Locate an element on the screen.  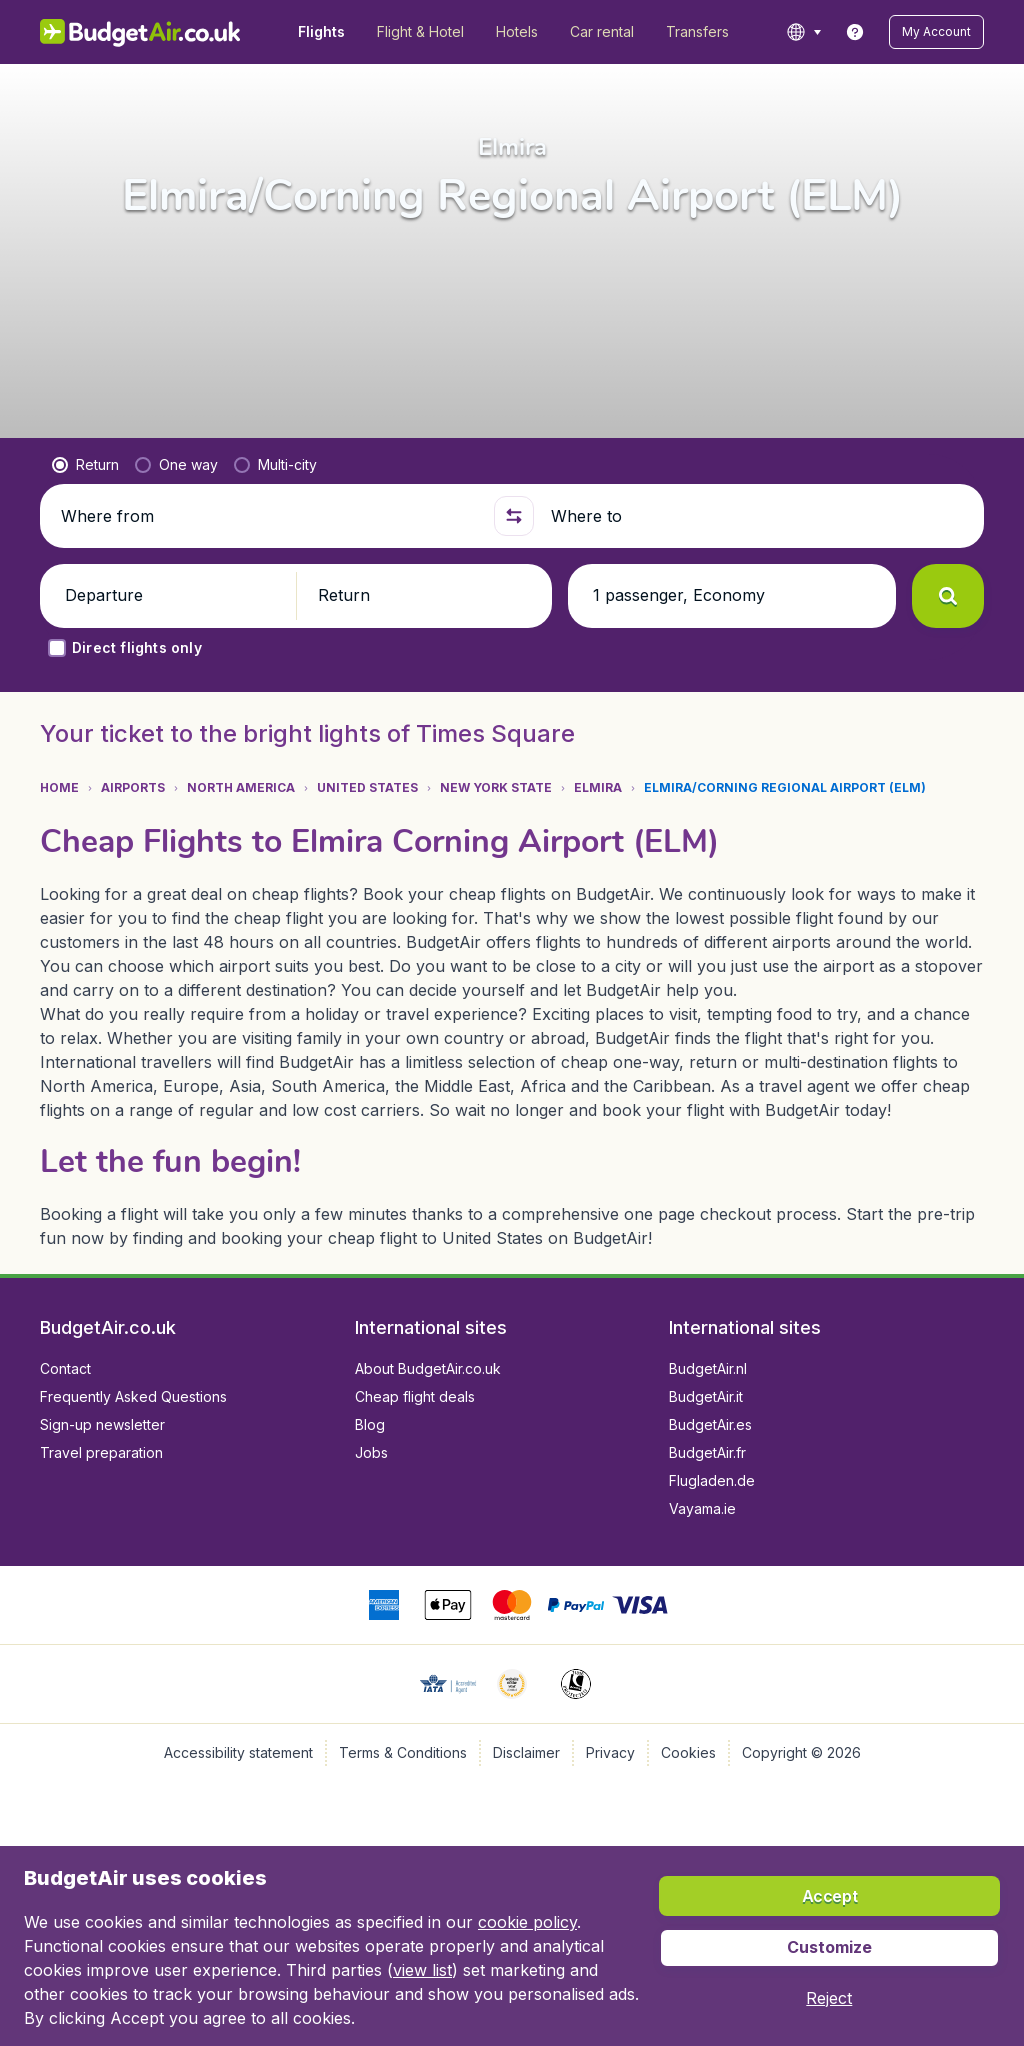
view list is located at coordinates (422, 1970).